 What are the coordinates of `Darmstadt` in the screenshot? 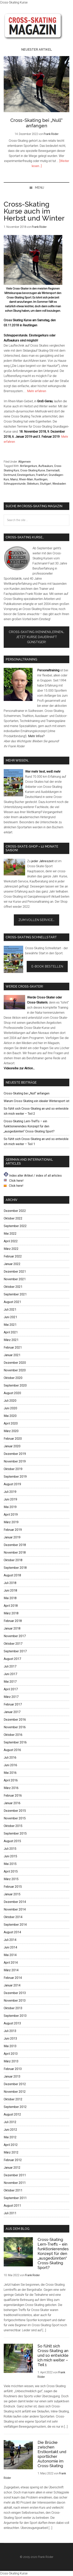 It's located at (53, 470).